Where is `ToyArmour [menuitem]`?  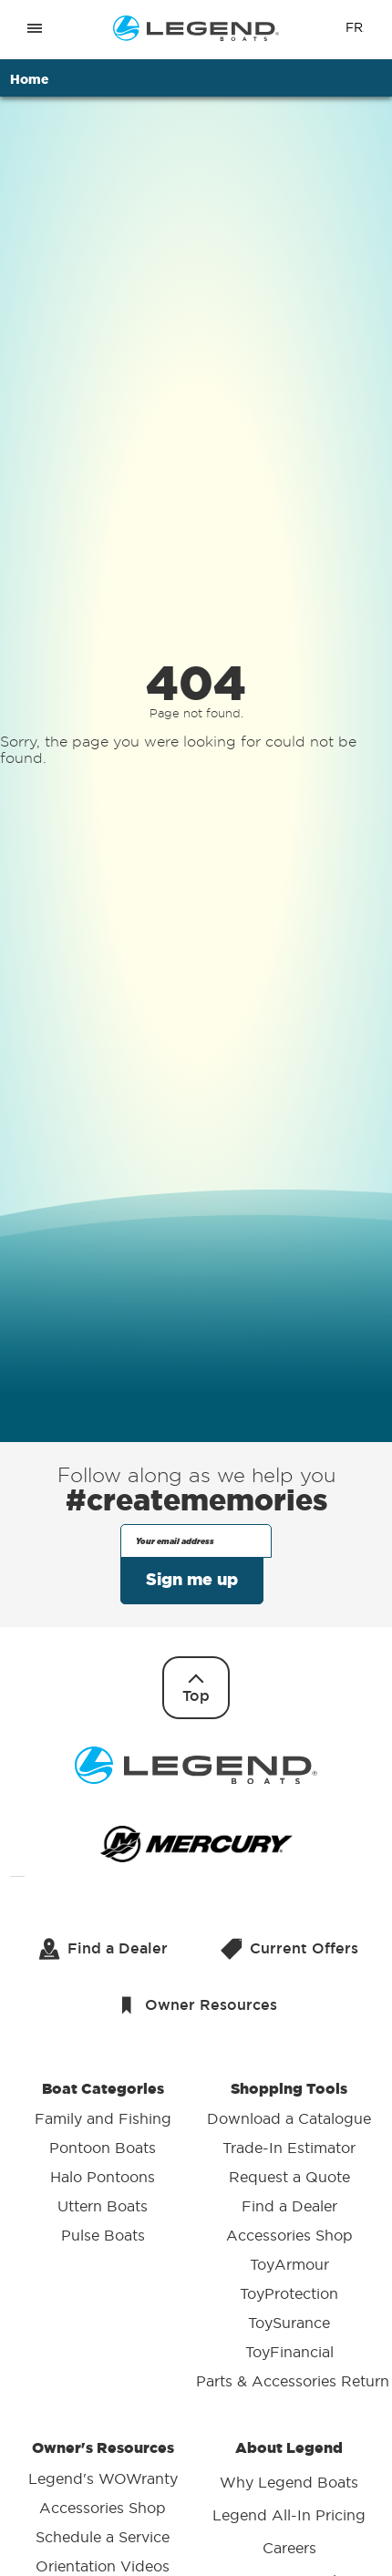
ToyArmour [menuitem] is located at coordinates (289, 2265).